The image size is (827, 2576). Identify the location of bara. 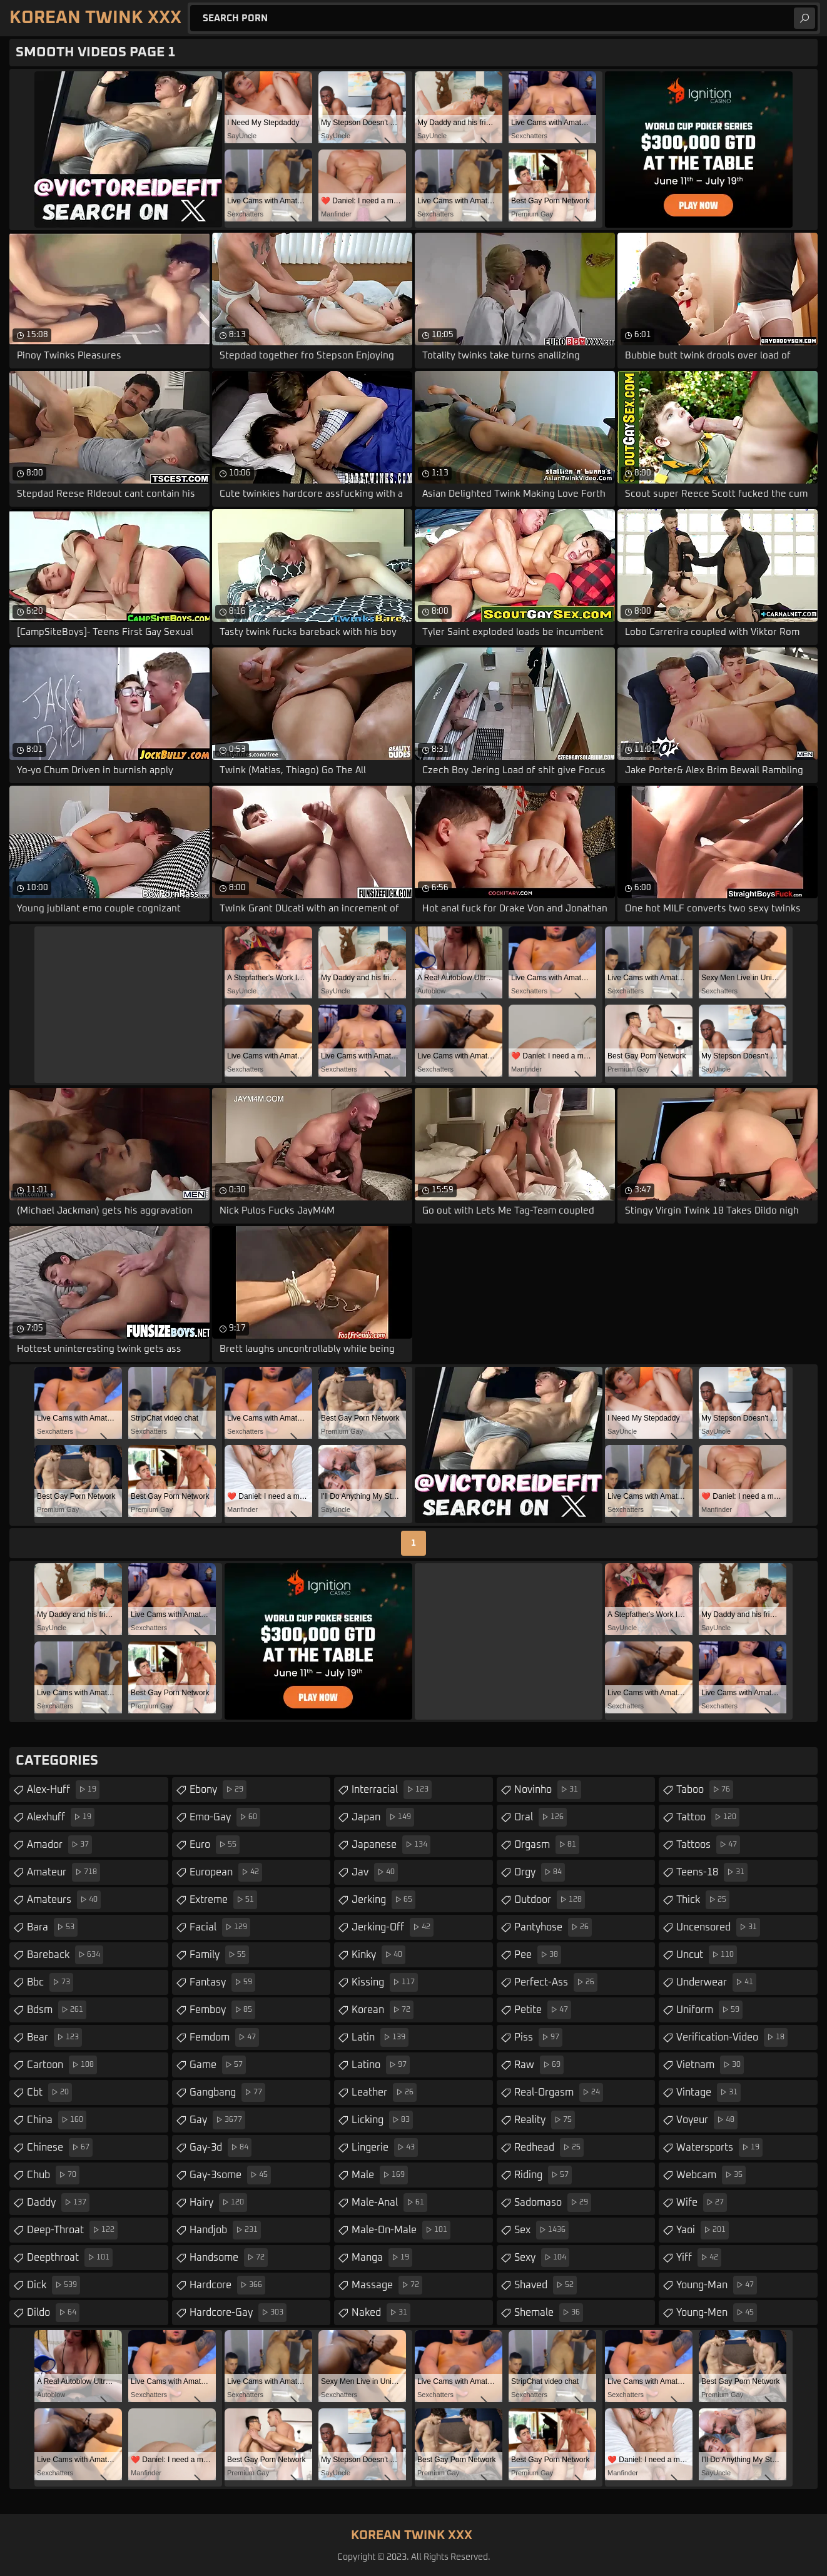
(52, 1927).